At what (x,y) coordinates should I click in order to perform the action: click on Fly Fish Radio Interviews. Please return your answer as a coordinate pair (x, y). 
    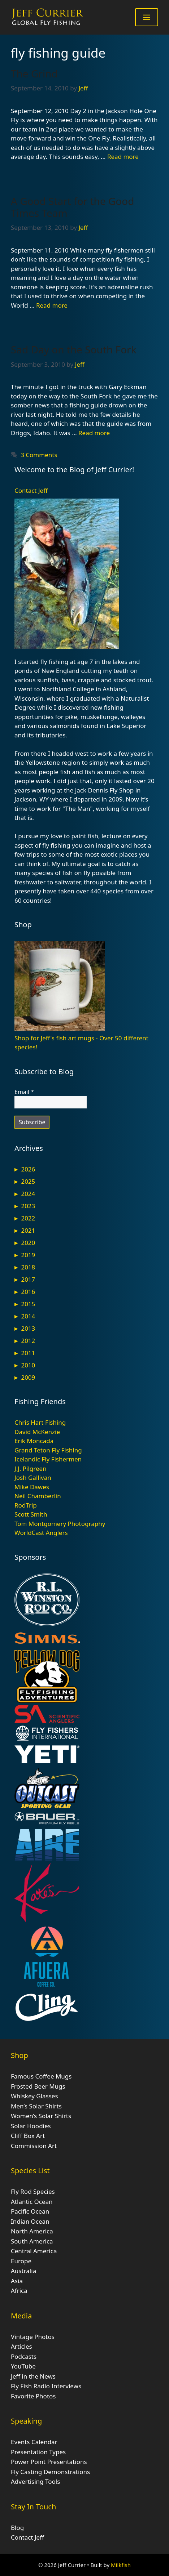
    Looking at the image, I should click on (46, 2386).